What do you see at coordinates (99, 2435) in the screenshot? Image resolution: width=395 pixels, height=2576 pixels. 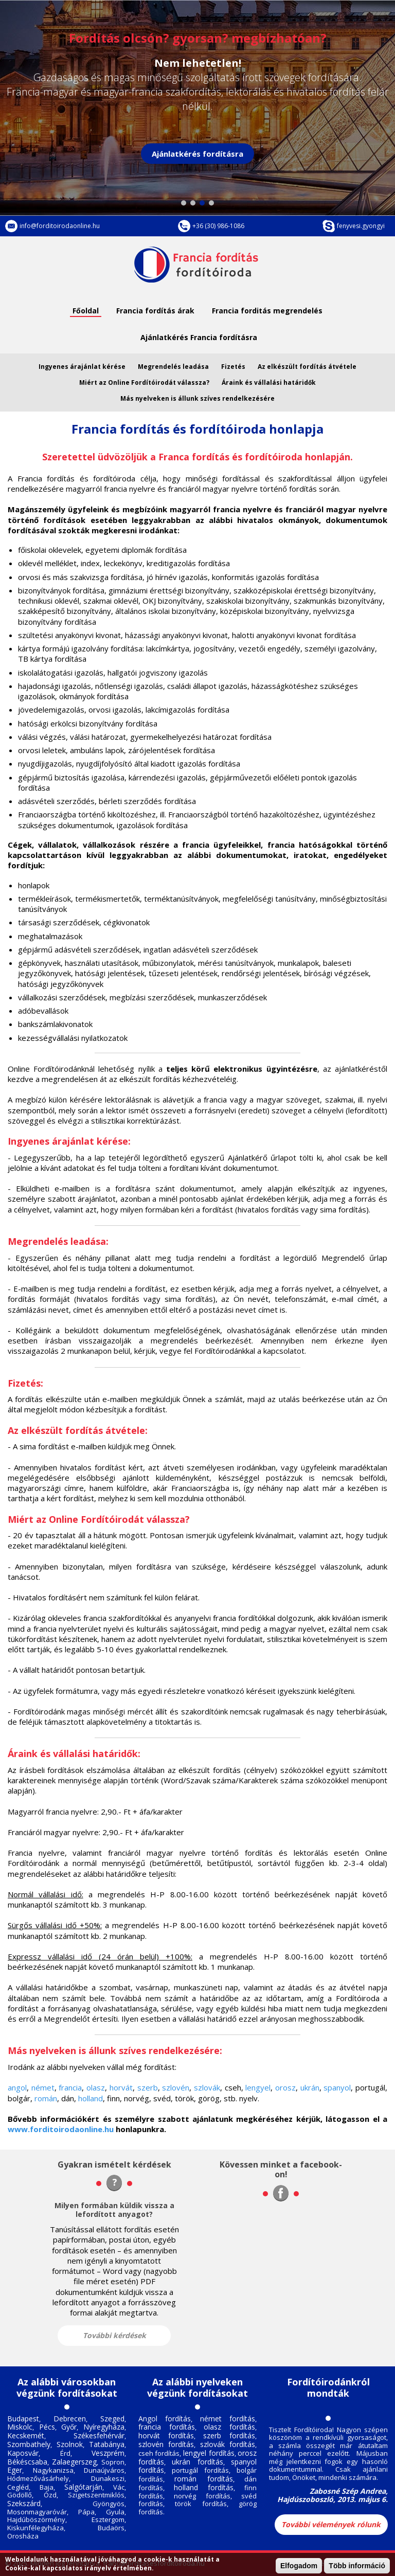 I see `Székesfehérvár` at bounding box center [99, 2435].